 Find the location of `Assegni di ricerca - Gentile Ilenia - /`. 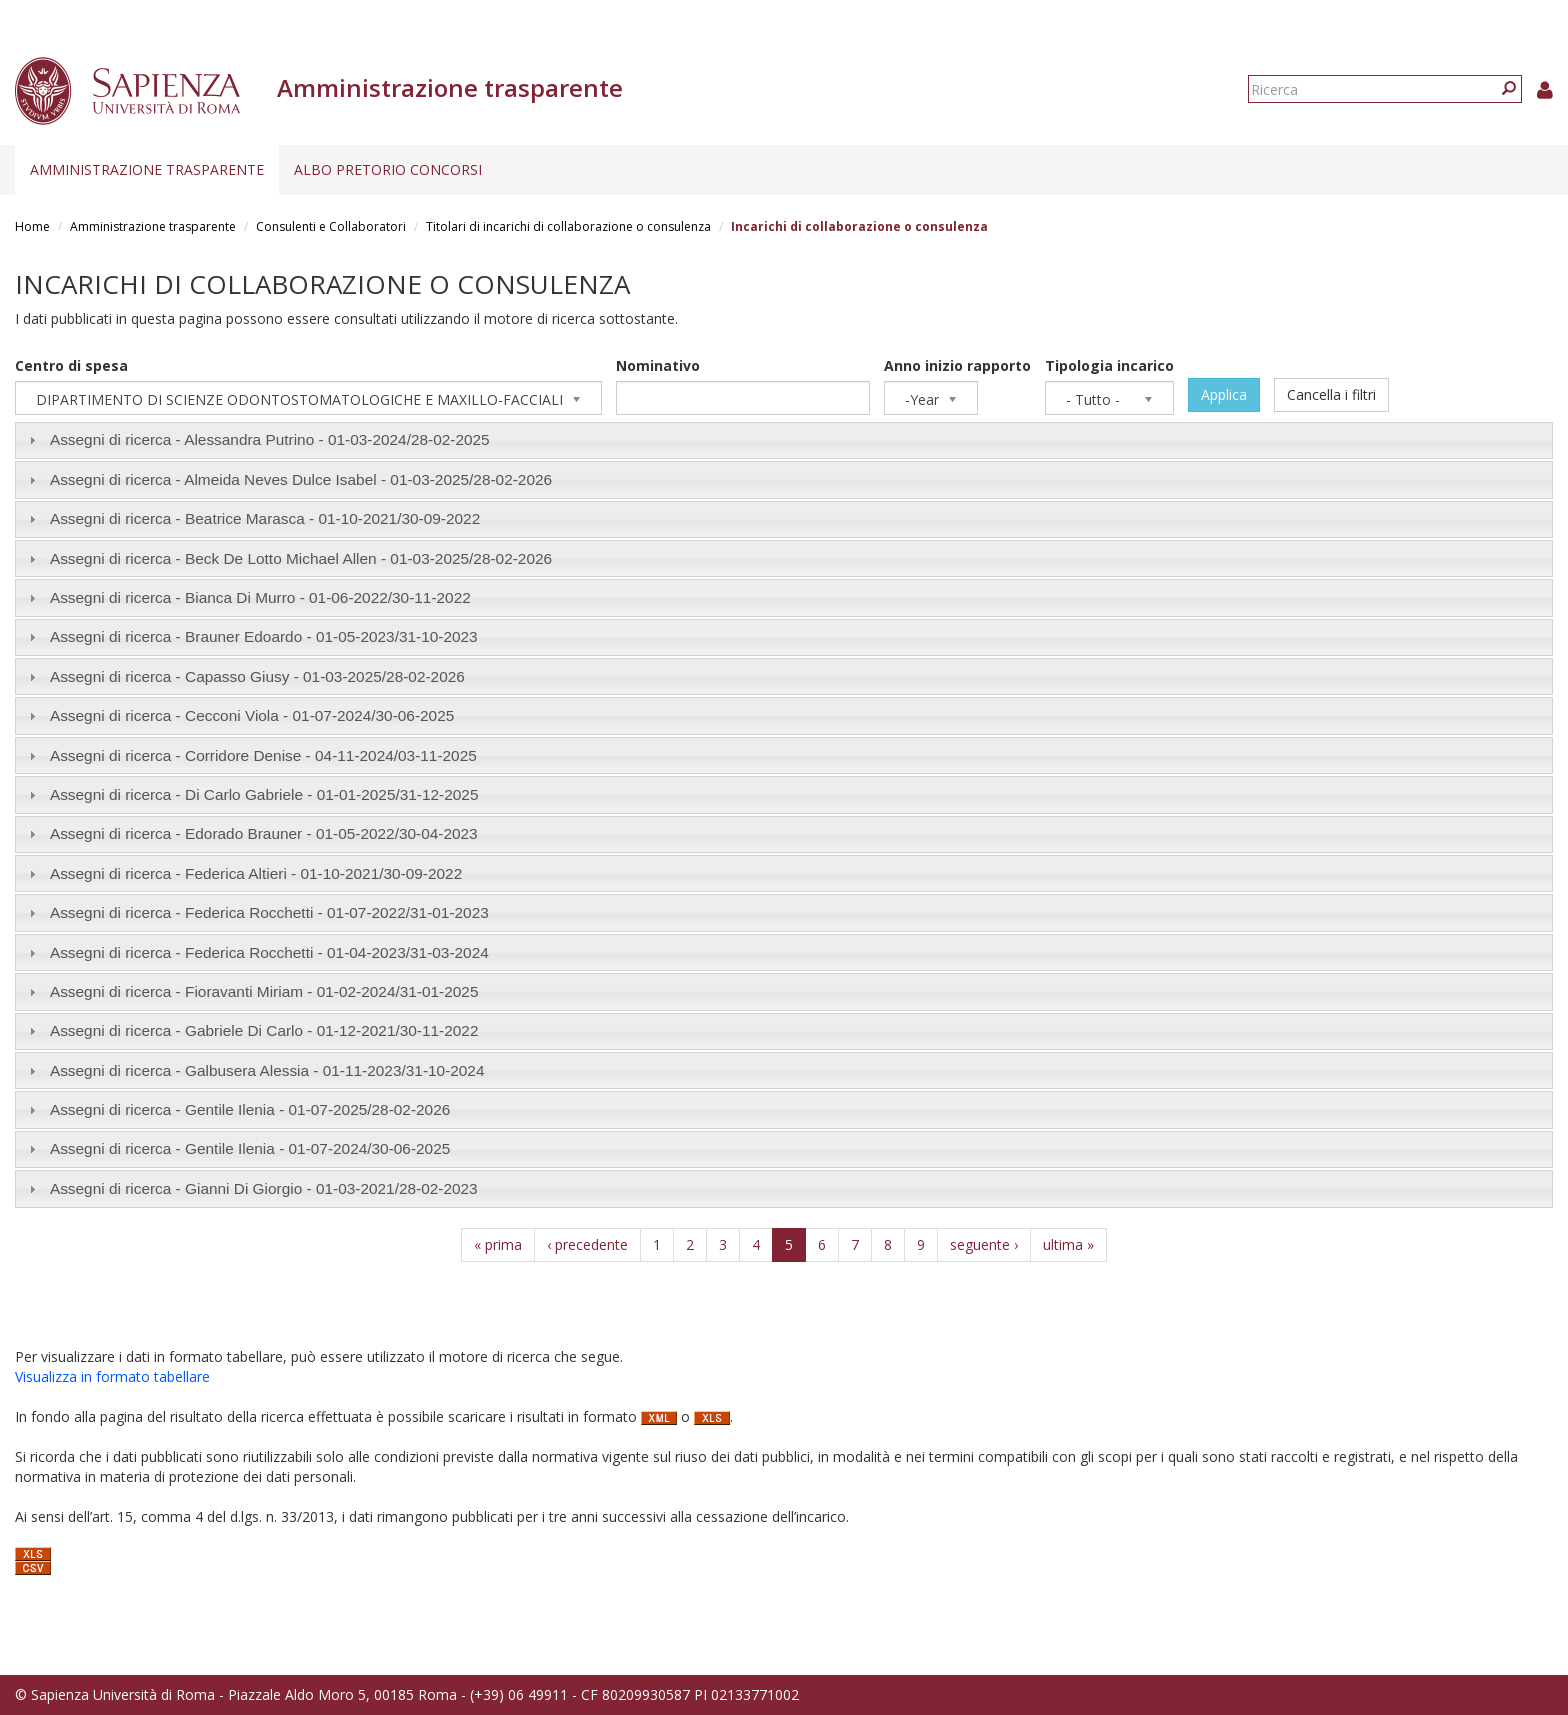

Assegni di ricerca - Gentile Ilenia - / is located at coordinates (250, 1109).